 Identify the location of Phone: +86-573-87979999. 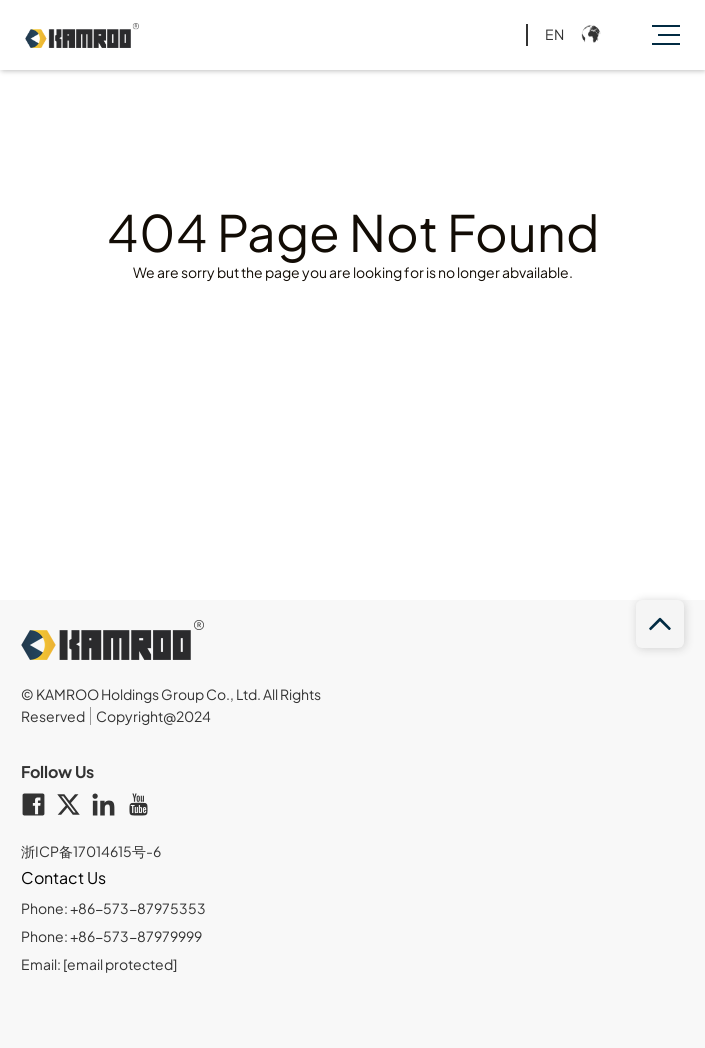
(111, 936).